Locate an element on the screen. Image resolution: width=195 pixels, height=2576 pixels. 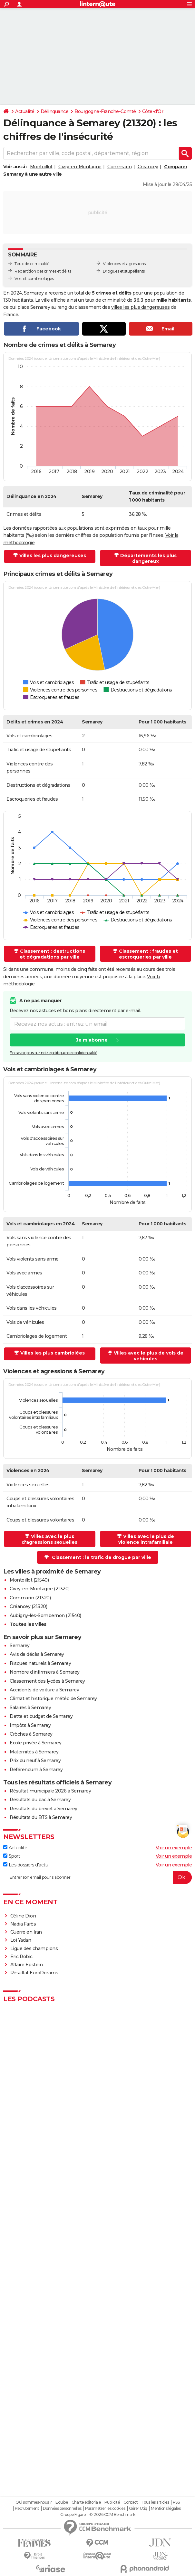
Actualité is located at coordinates (24, 111).